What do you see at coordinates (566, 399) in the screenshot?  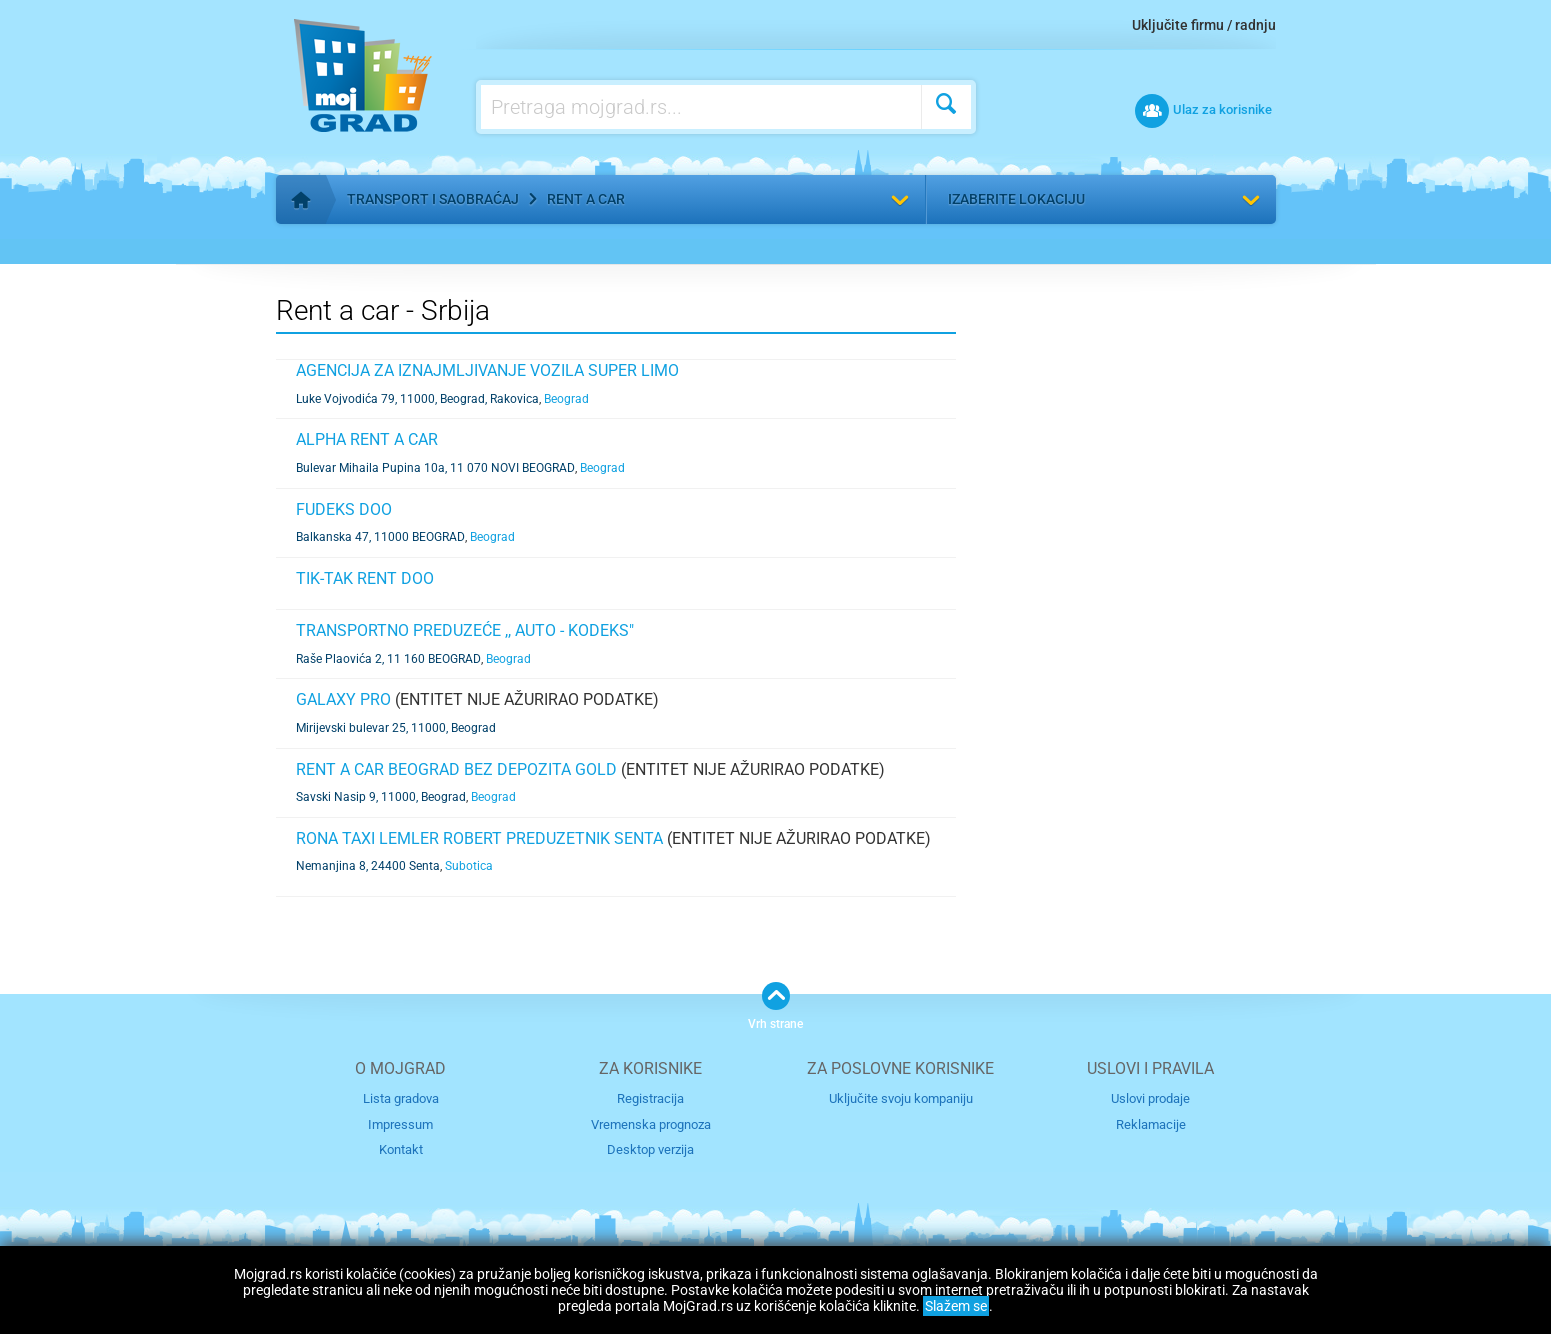 I see `Beograd` at bounding box center [566, 399].